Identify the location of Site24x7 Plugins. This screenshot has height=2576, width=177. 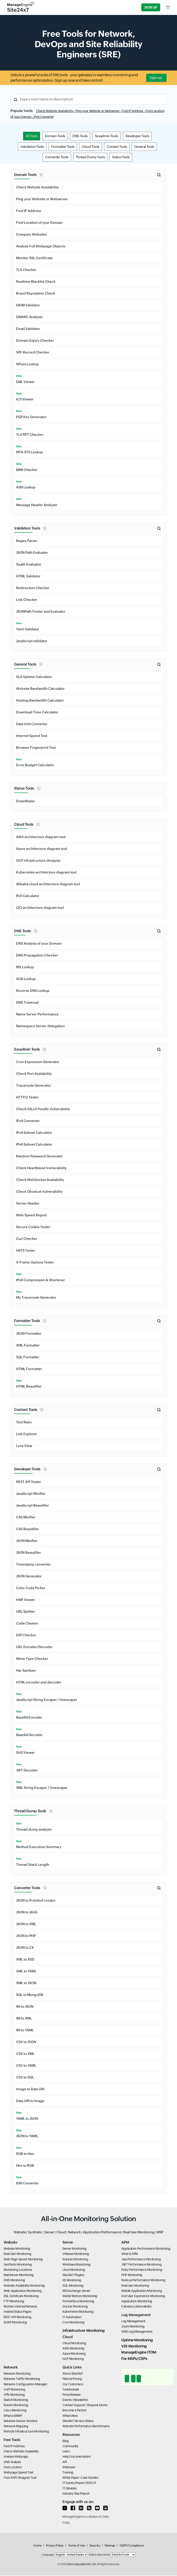
(73, 2274).